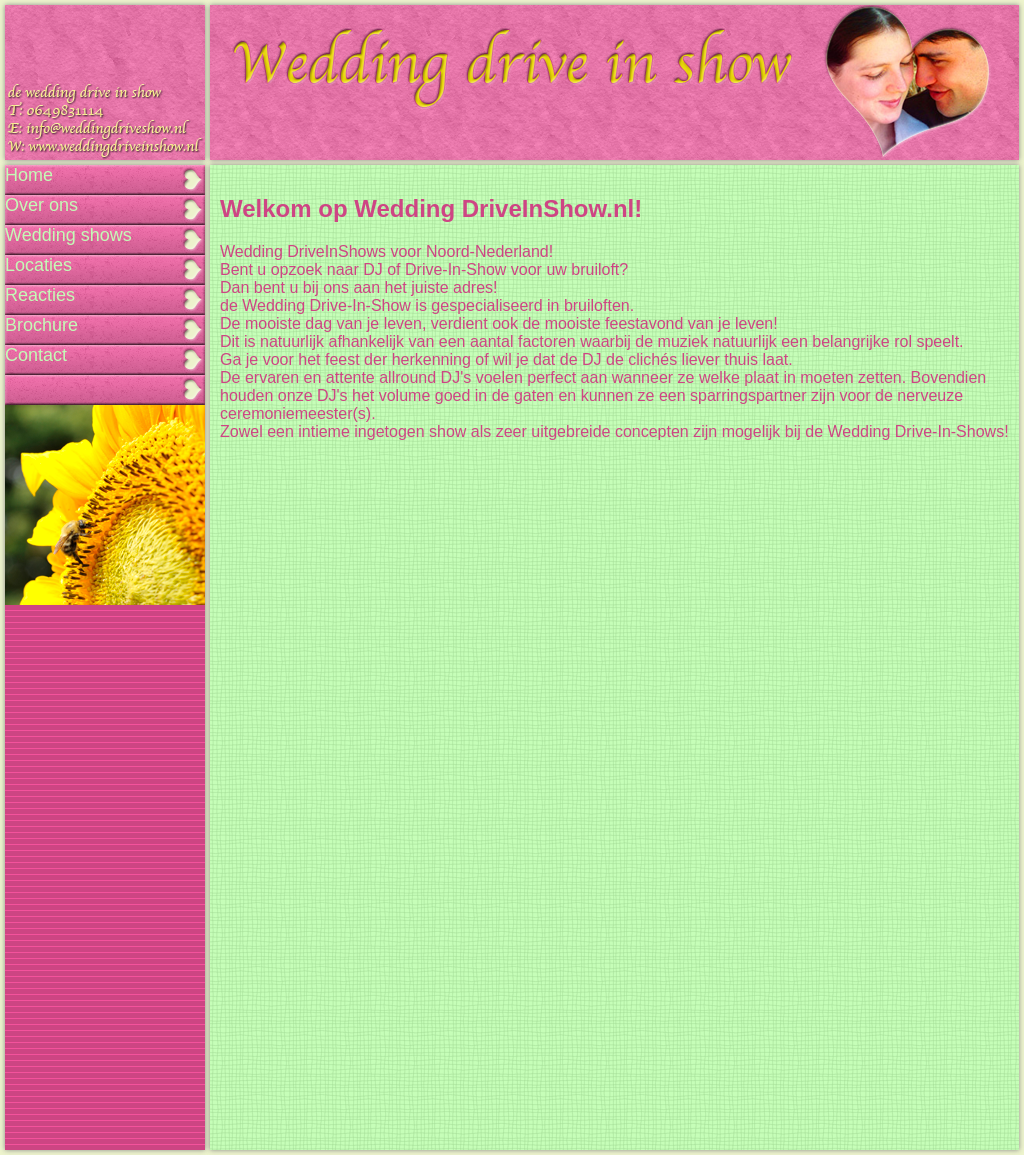 The image size is (1024, 1155). Describe the element at coordinates (36, 355) in the screenshot. I see `Contact` at that location.